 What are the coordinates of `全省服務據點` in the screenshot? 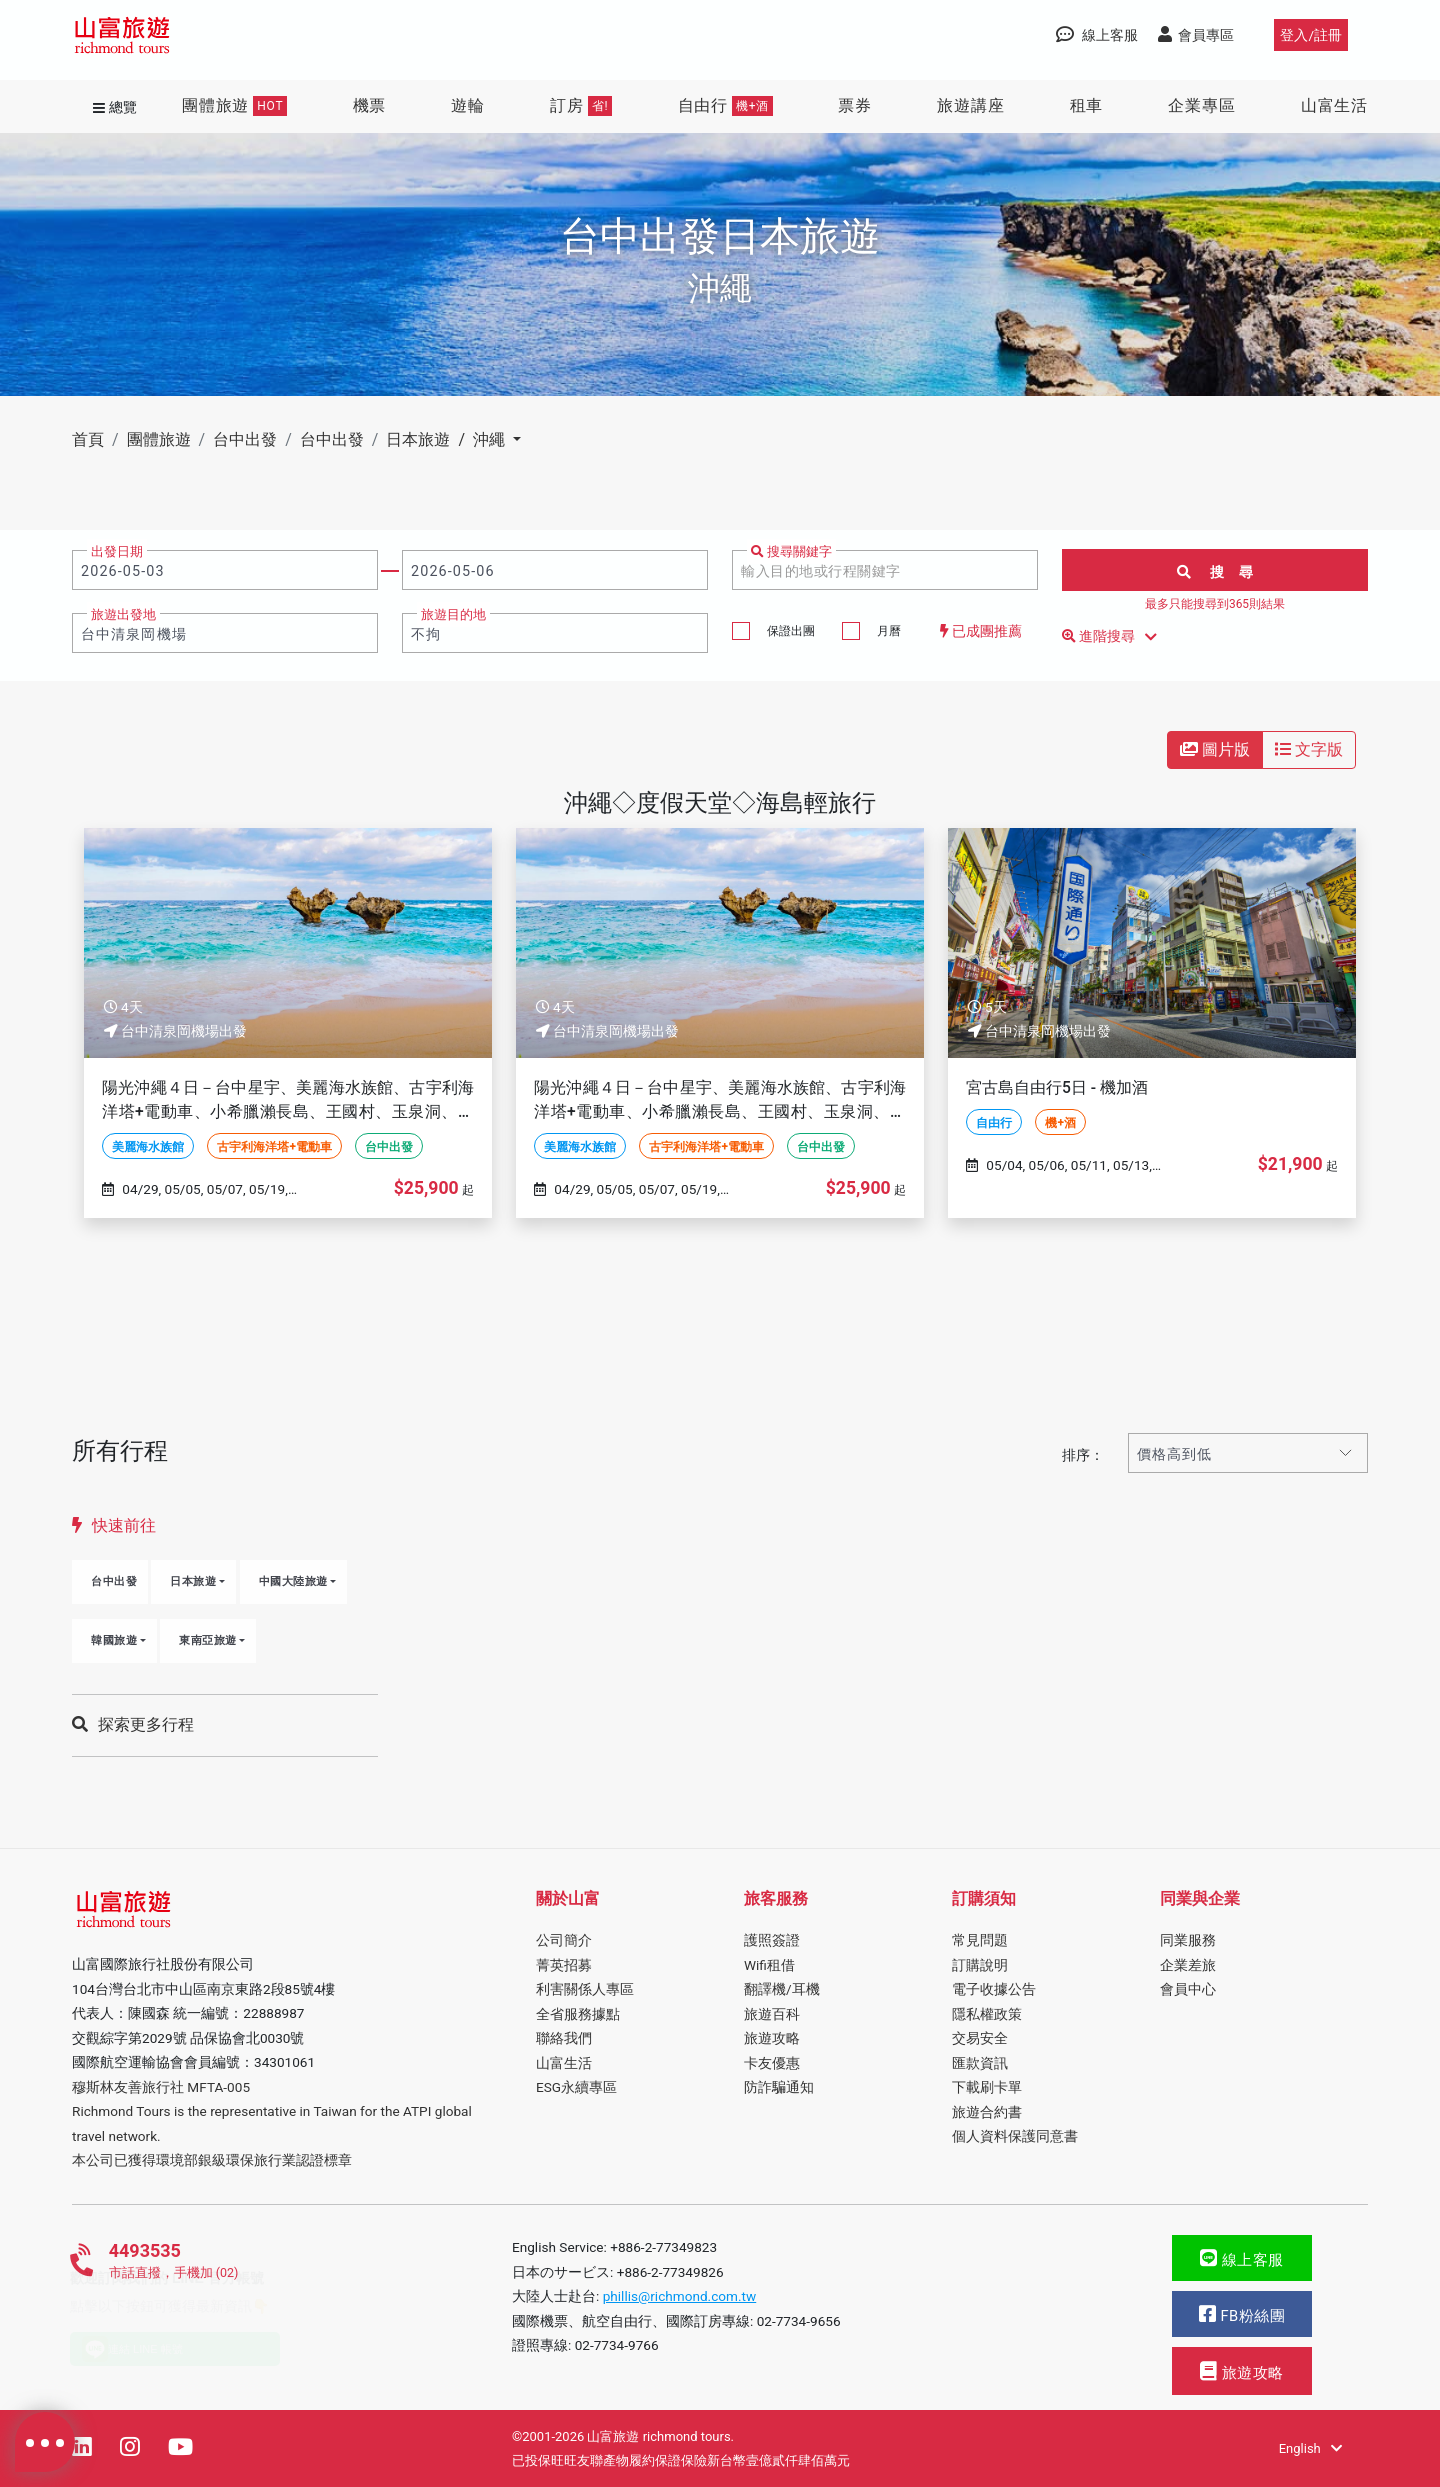 It's located at (578, 2014).